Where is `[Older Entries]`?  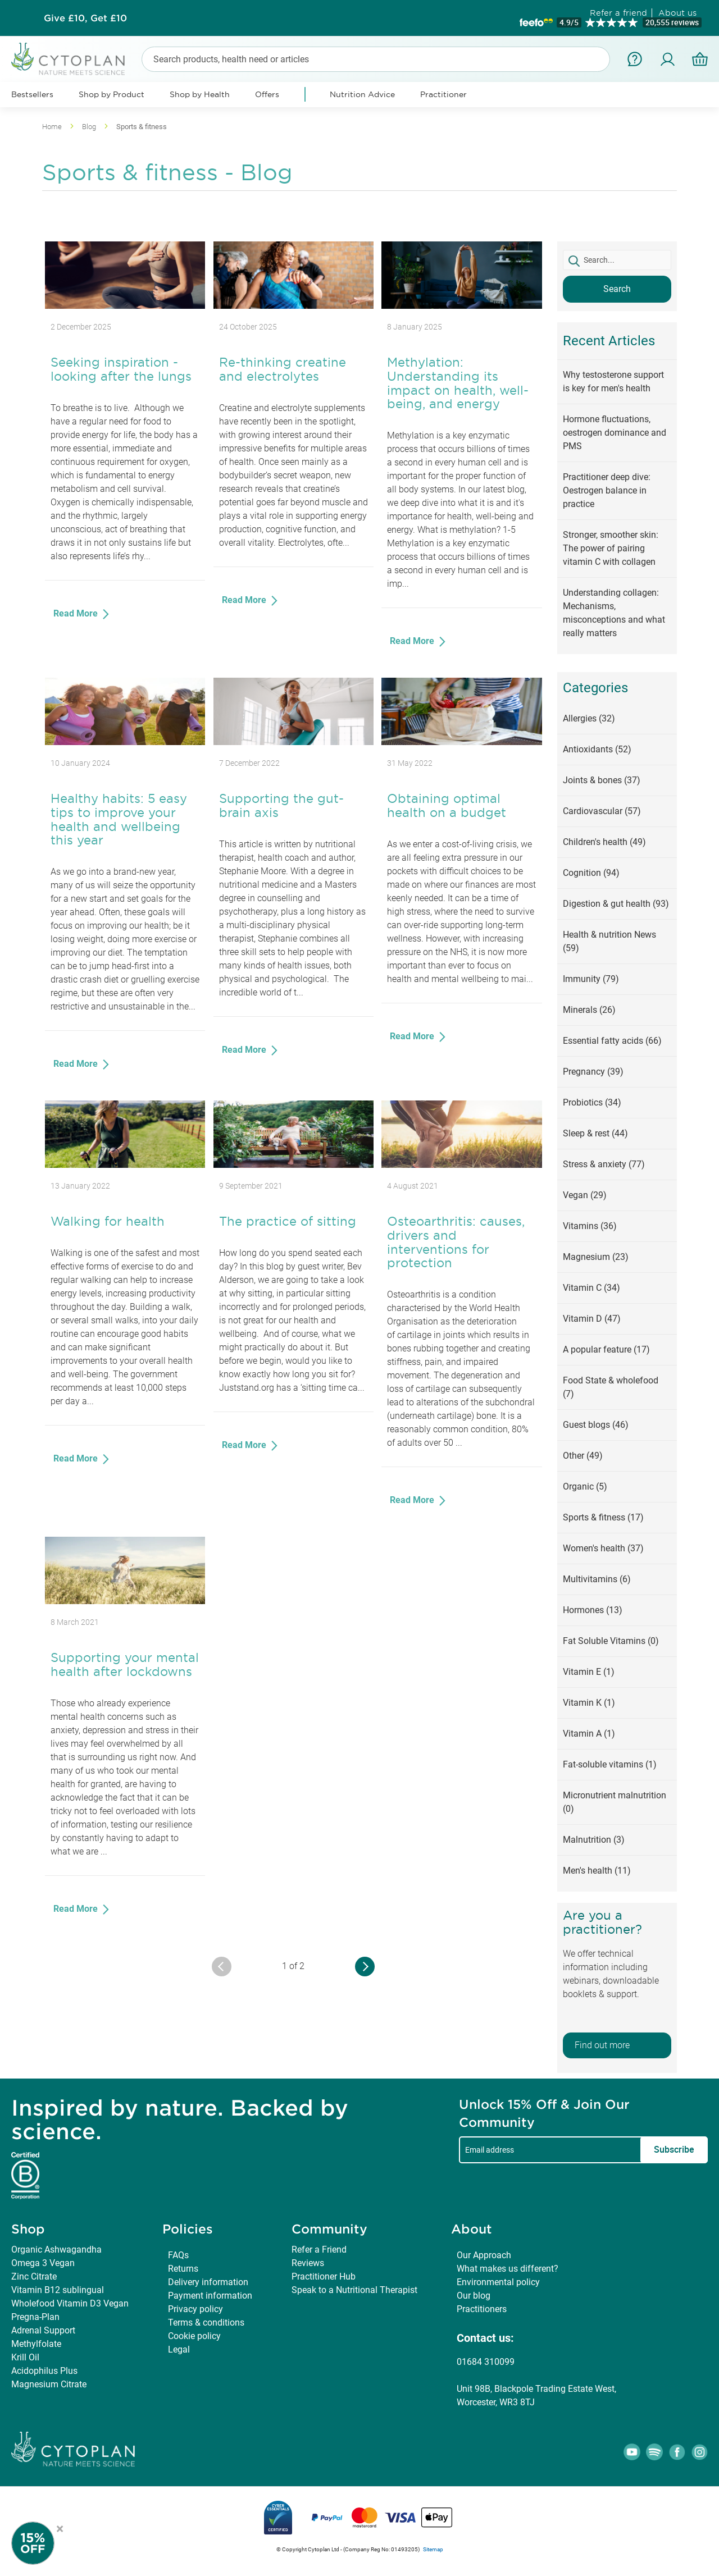
[Older Entries] is located at coordinates (365, 1966).